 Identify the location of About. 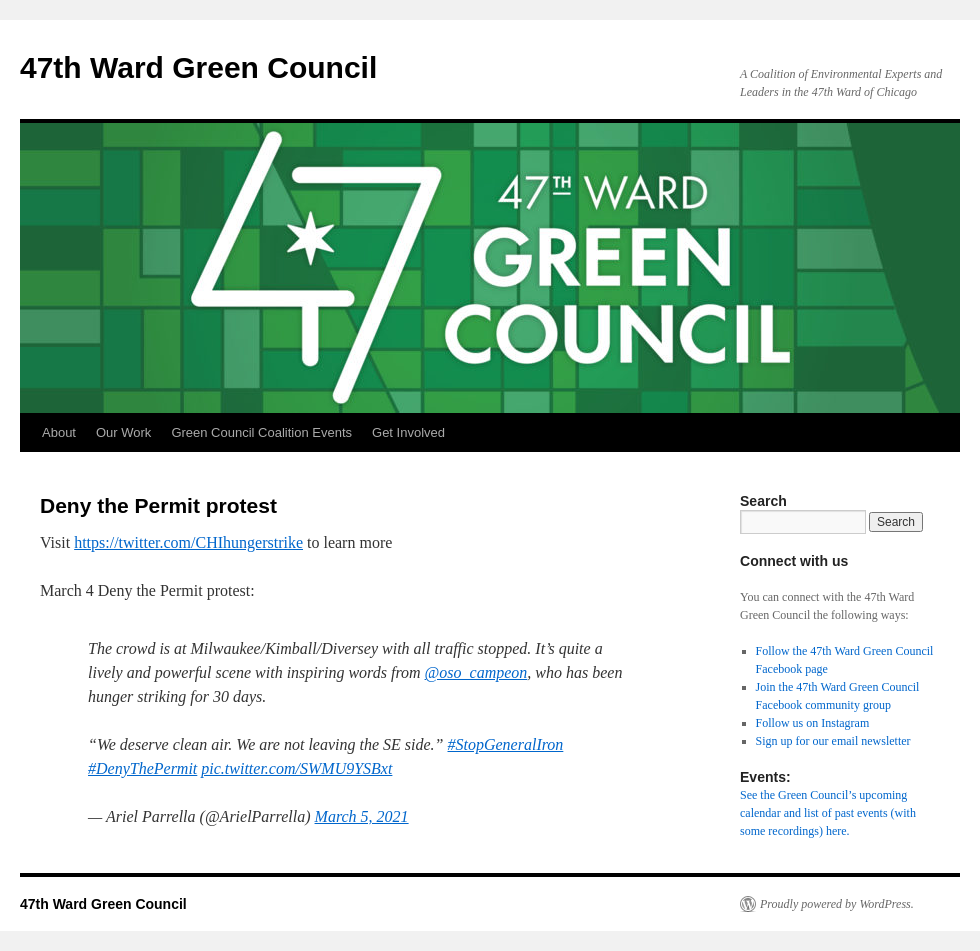
(59, 432).